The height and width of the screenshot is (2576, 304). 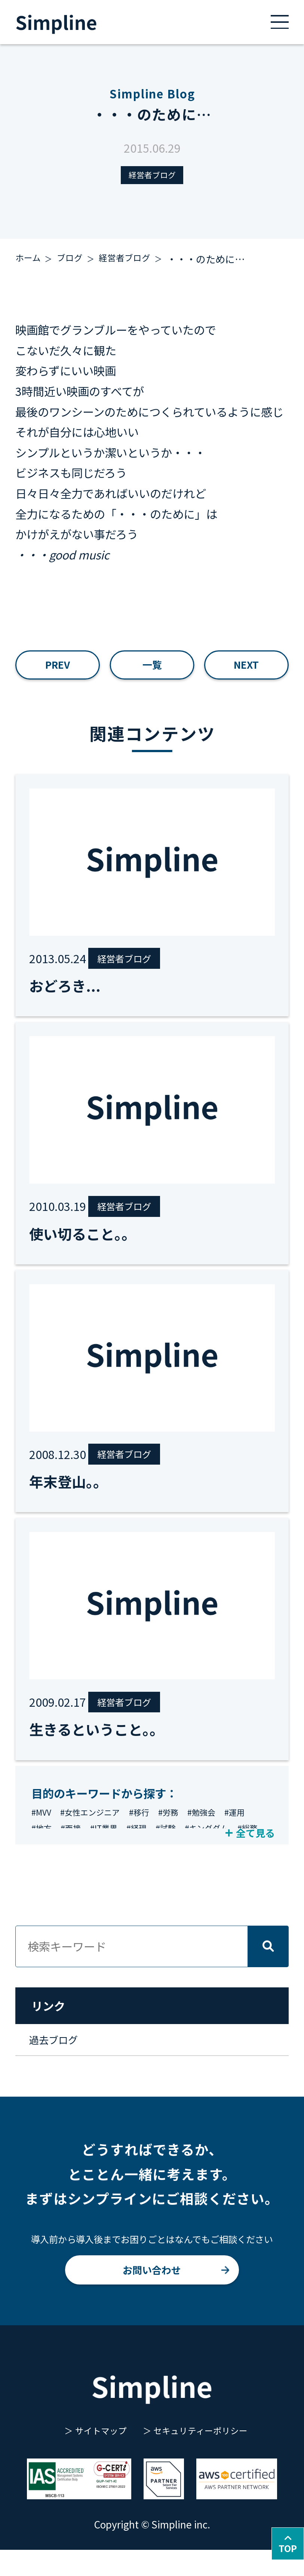 I want to click on サイトマップ, so click(x=95, y=2455).